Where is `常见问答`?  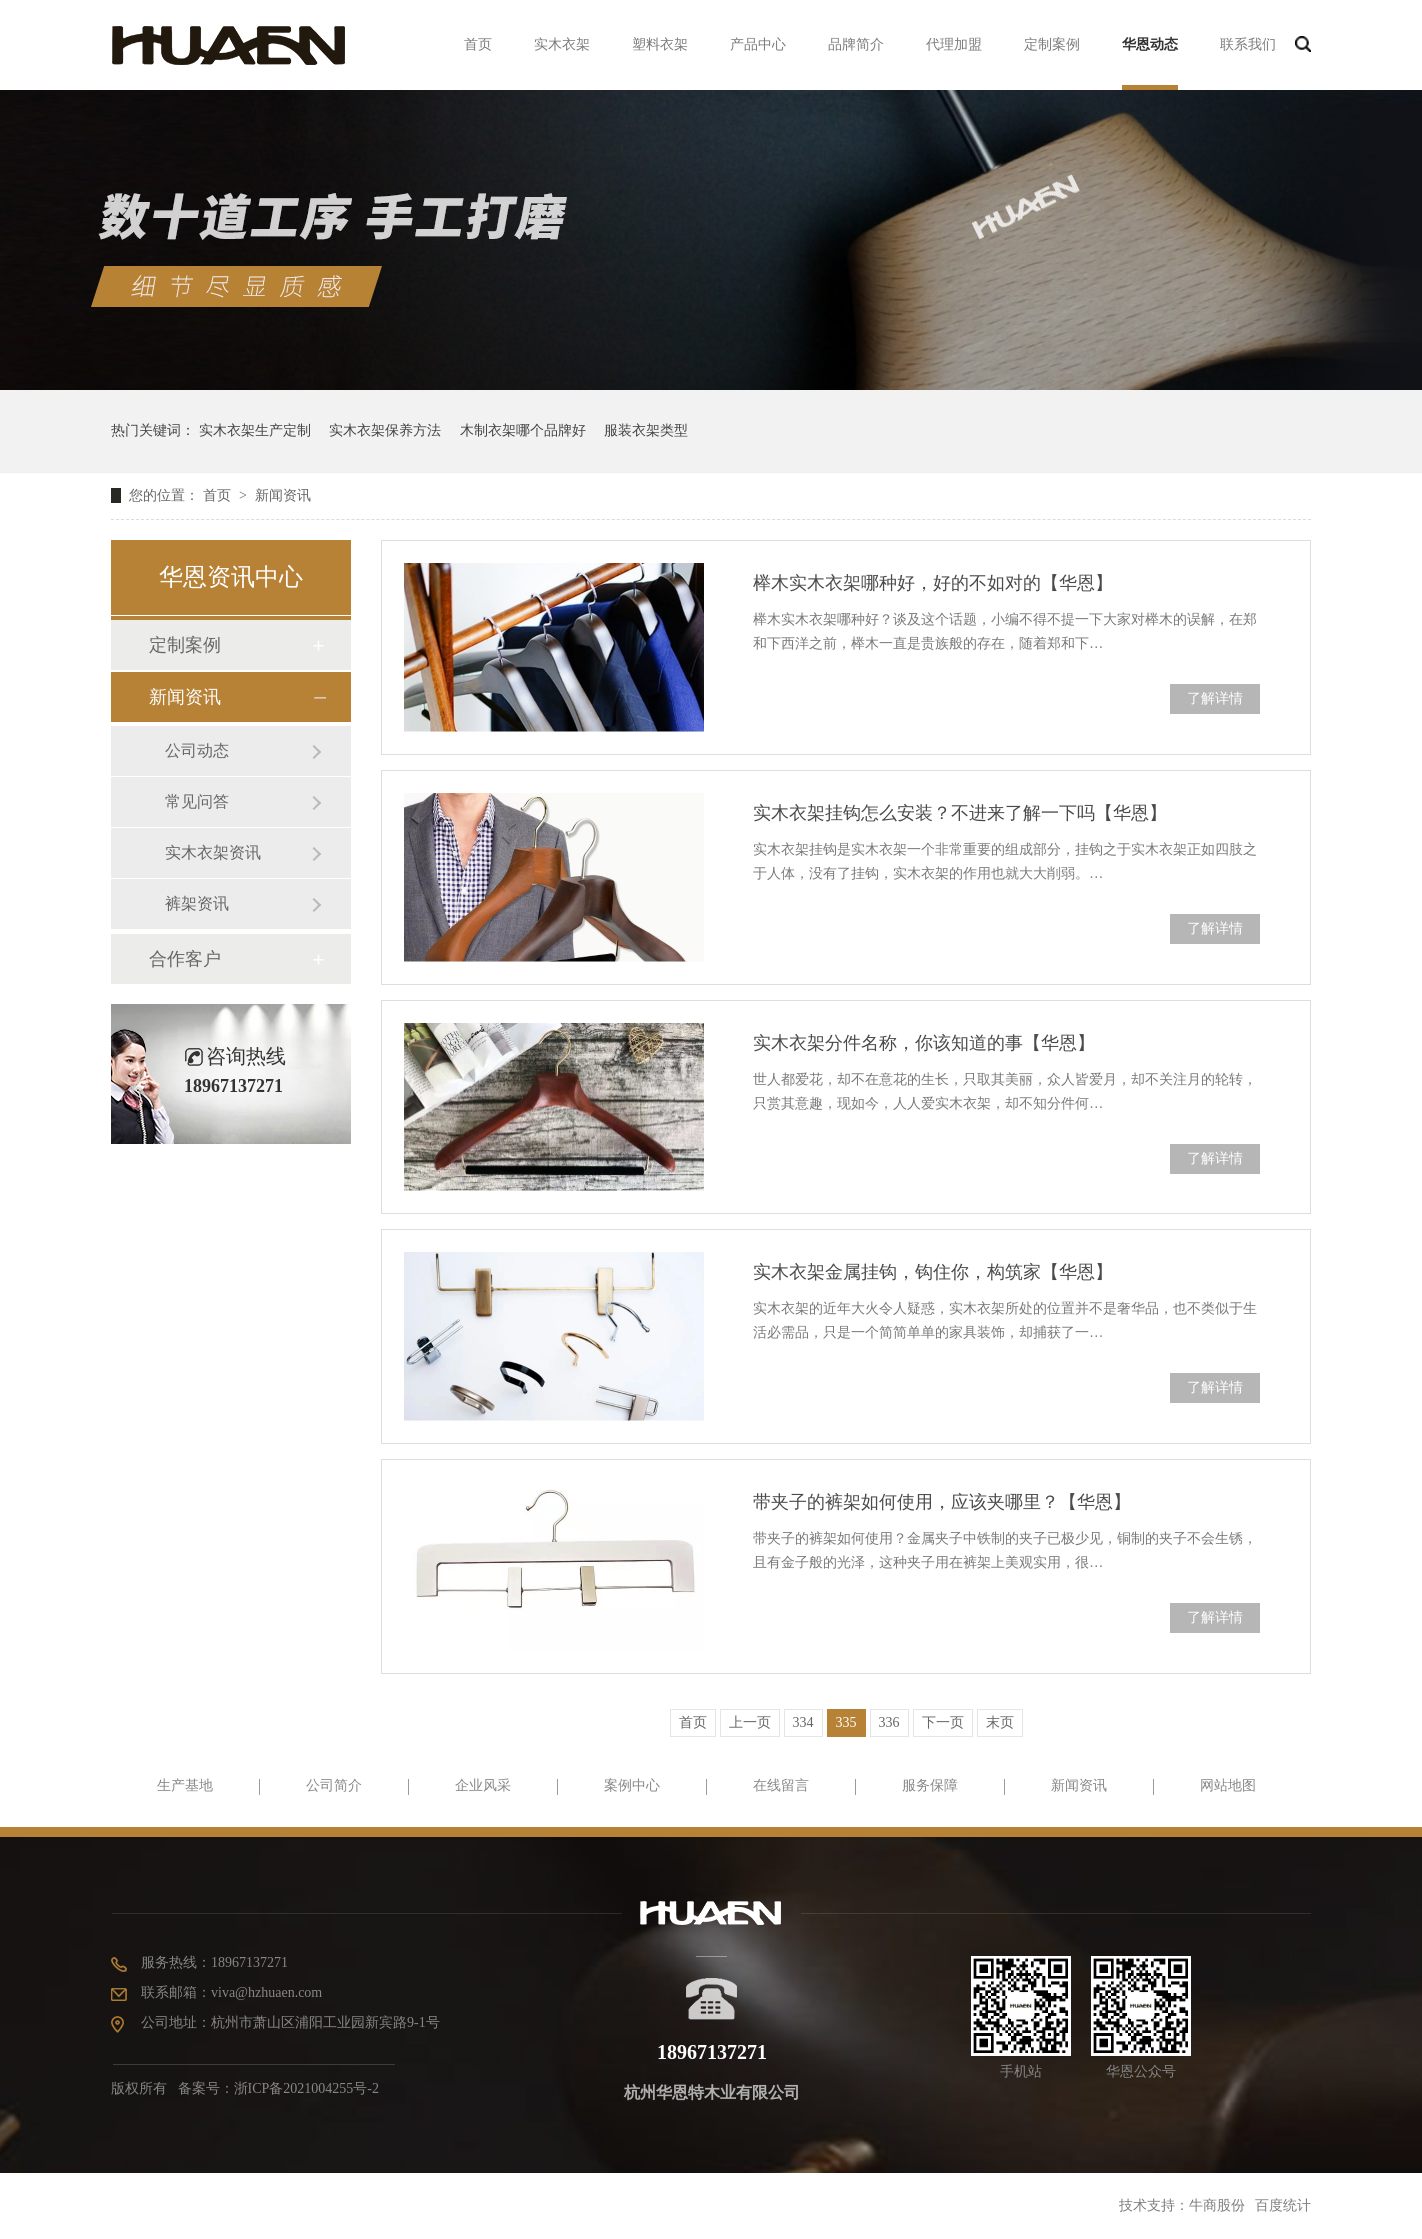 常见问答 is located at coordinates (197, 801).